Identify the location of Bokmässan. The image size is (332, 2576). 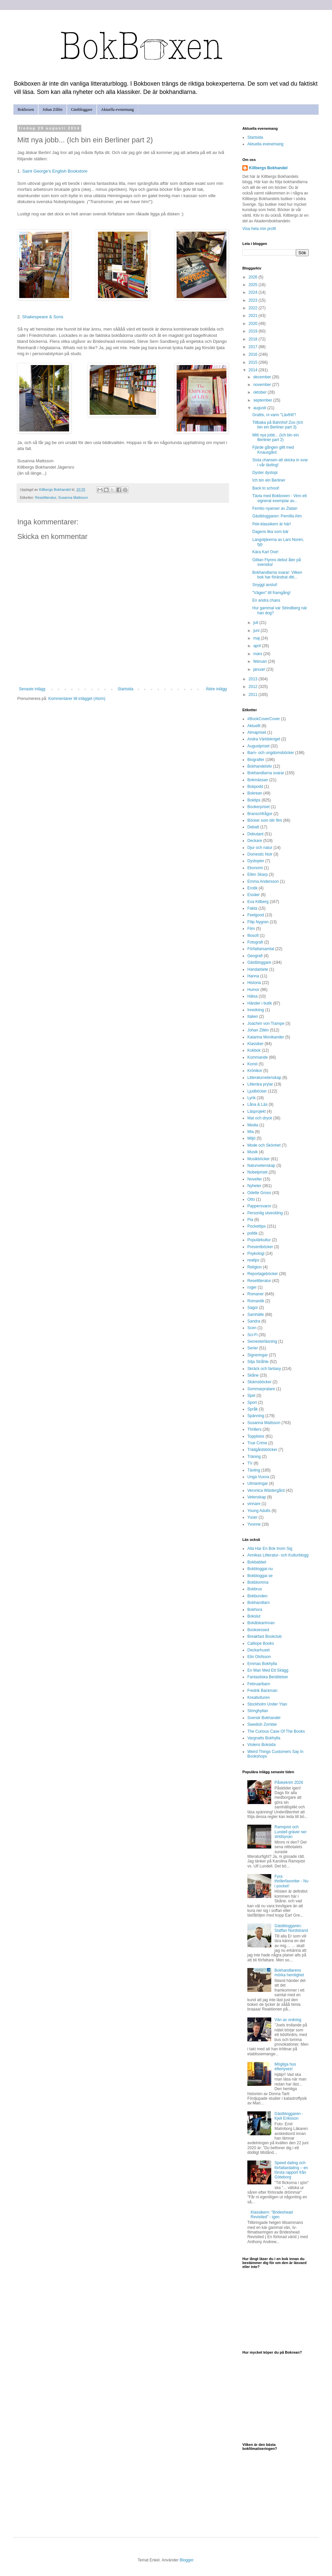
(257, 780).